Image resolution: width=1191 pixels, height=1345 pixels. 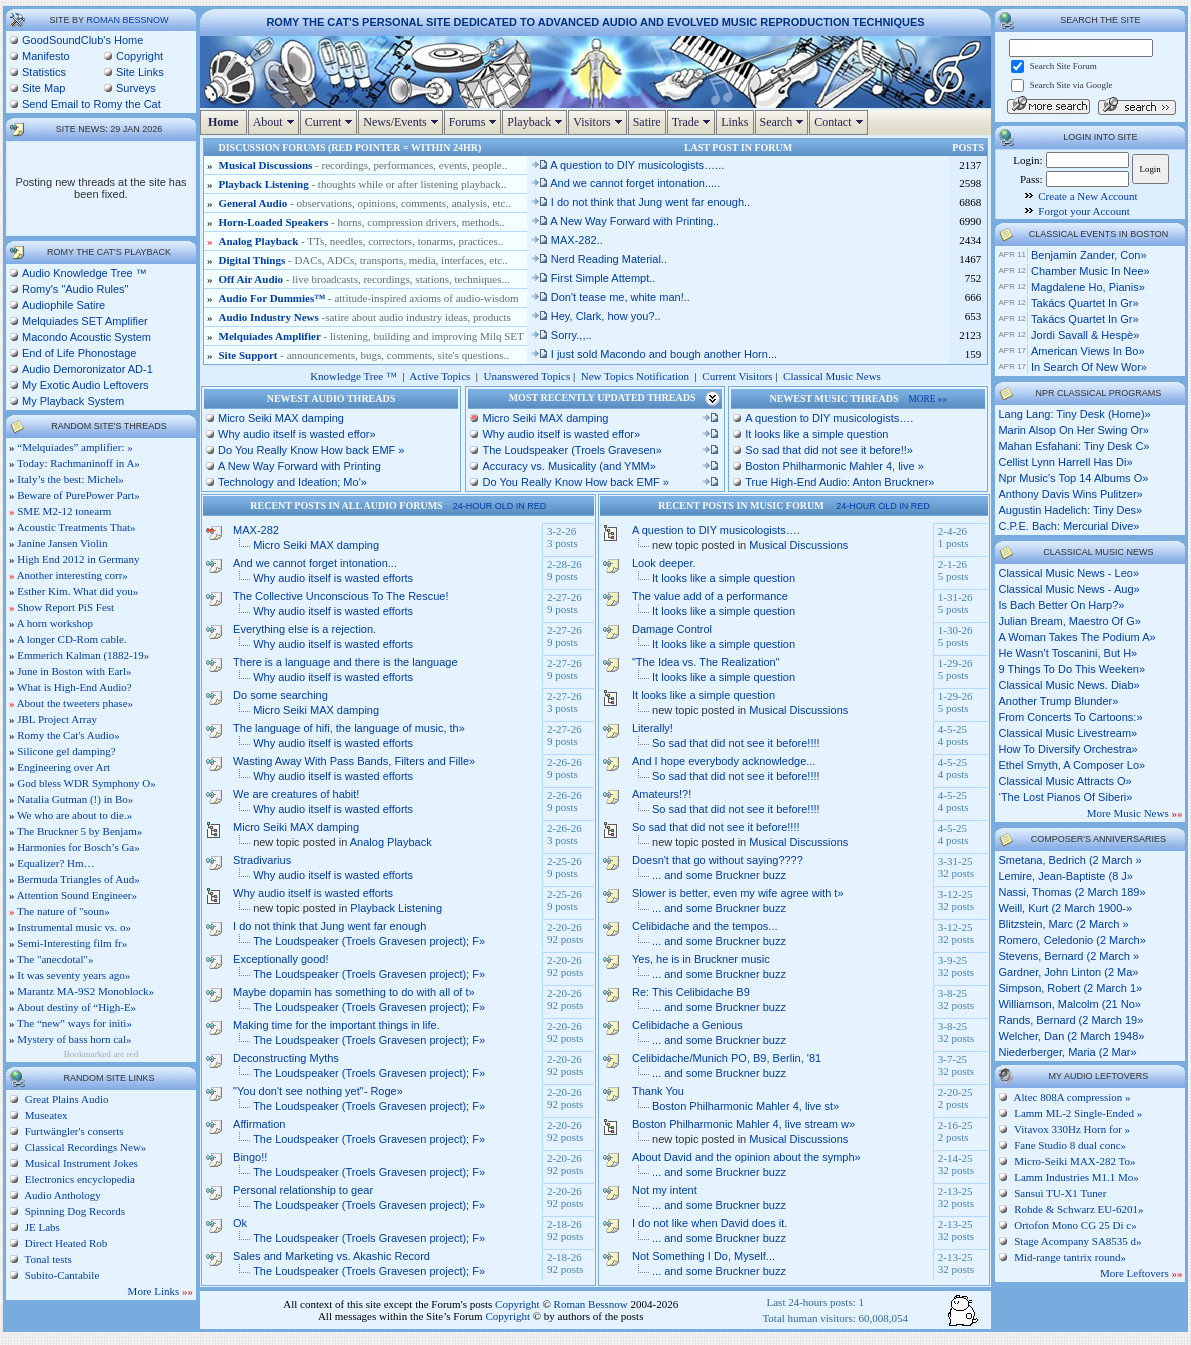 What do you see at coordinates (262, 860) in the screenshot?
I see `Stradivarius` at bounding box center [262, 860].